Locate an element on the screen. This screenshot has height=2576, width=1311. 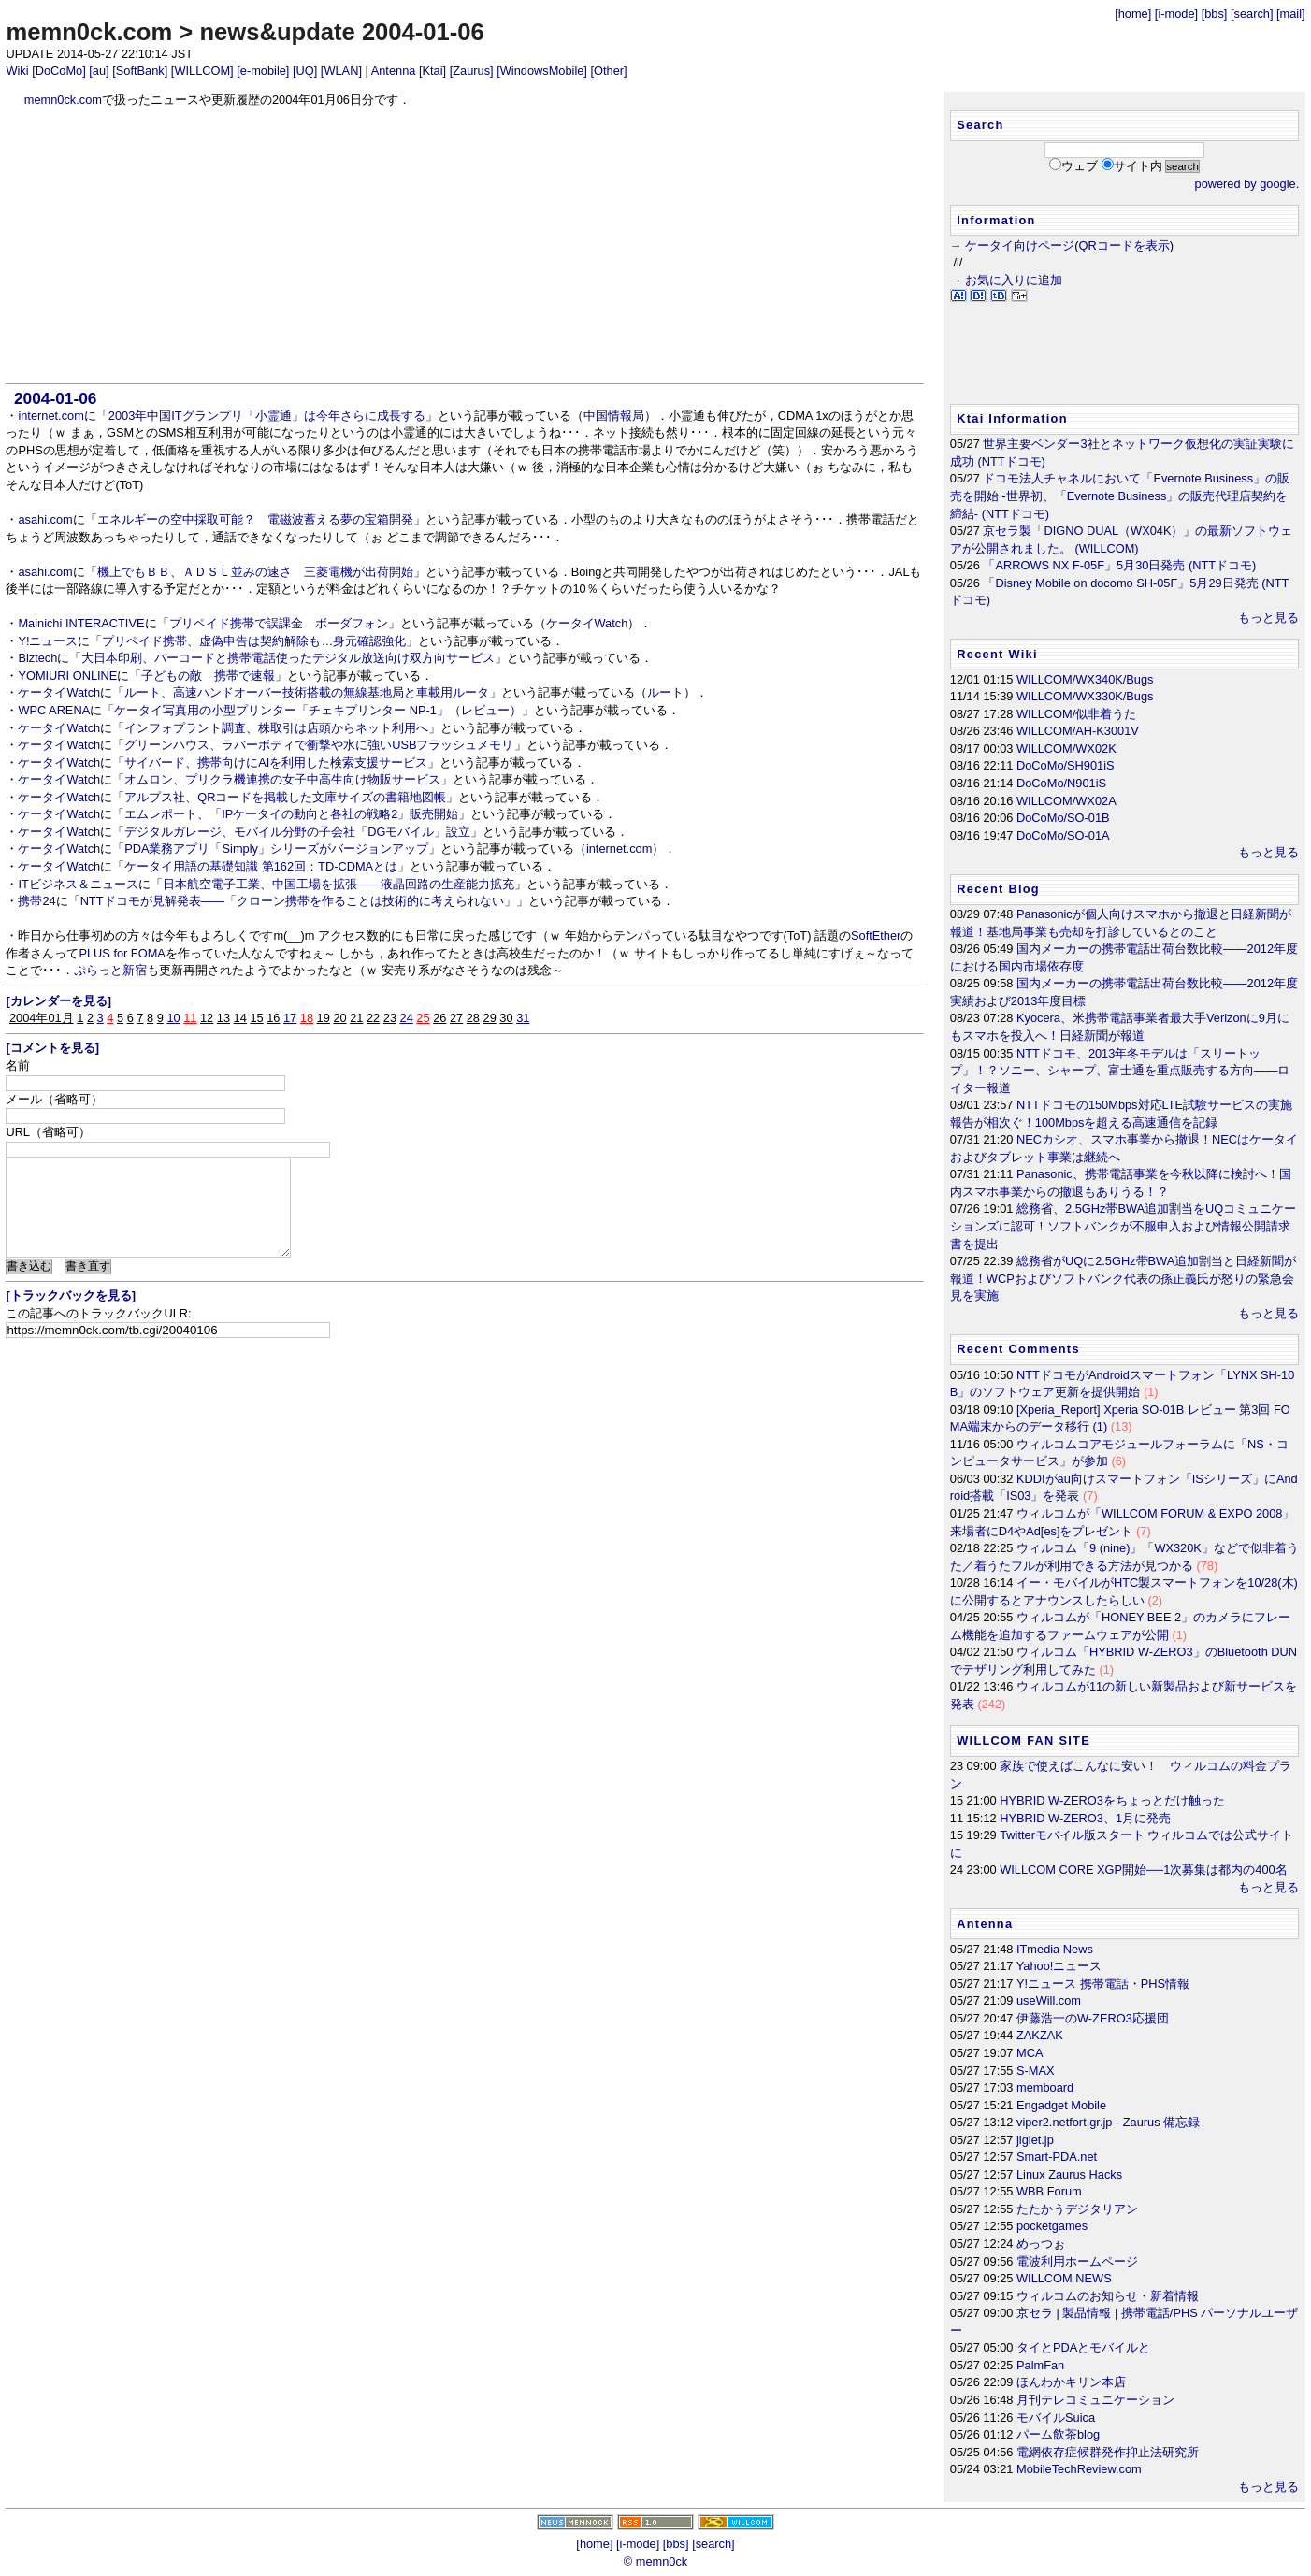
memboard is located at coordinates (1044, 2087).